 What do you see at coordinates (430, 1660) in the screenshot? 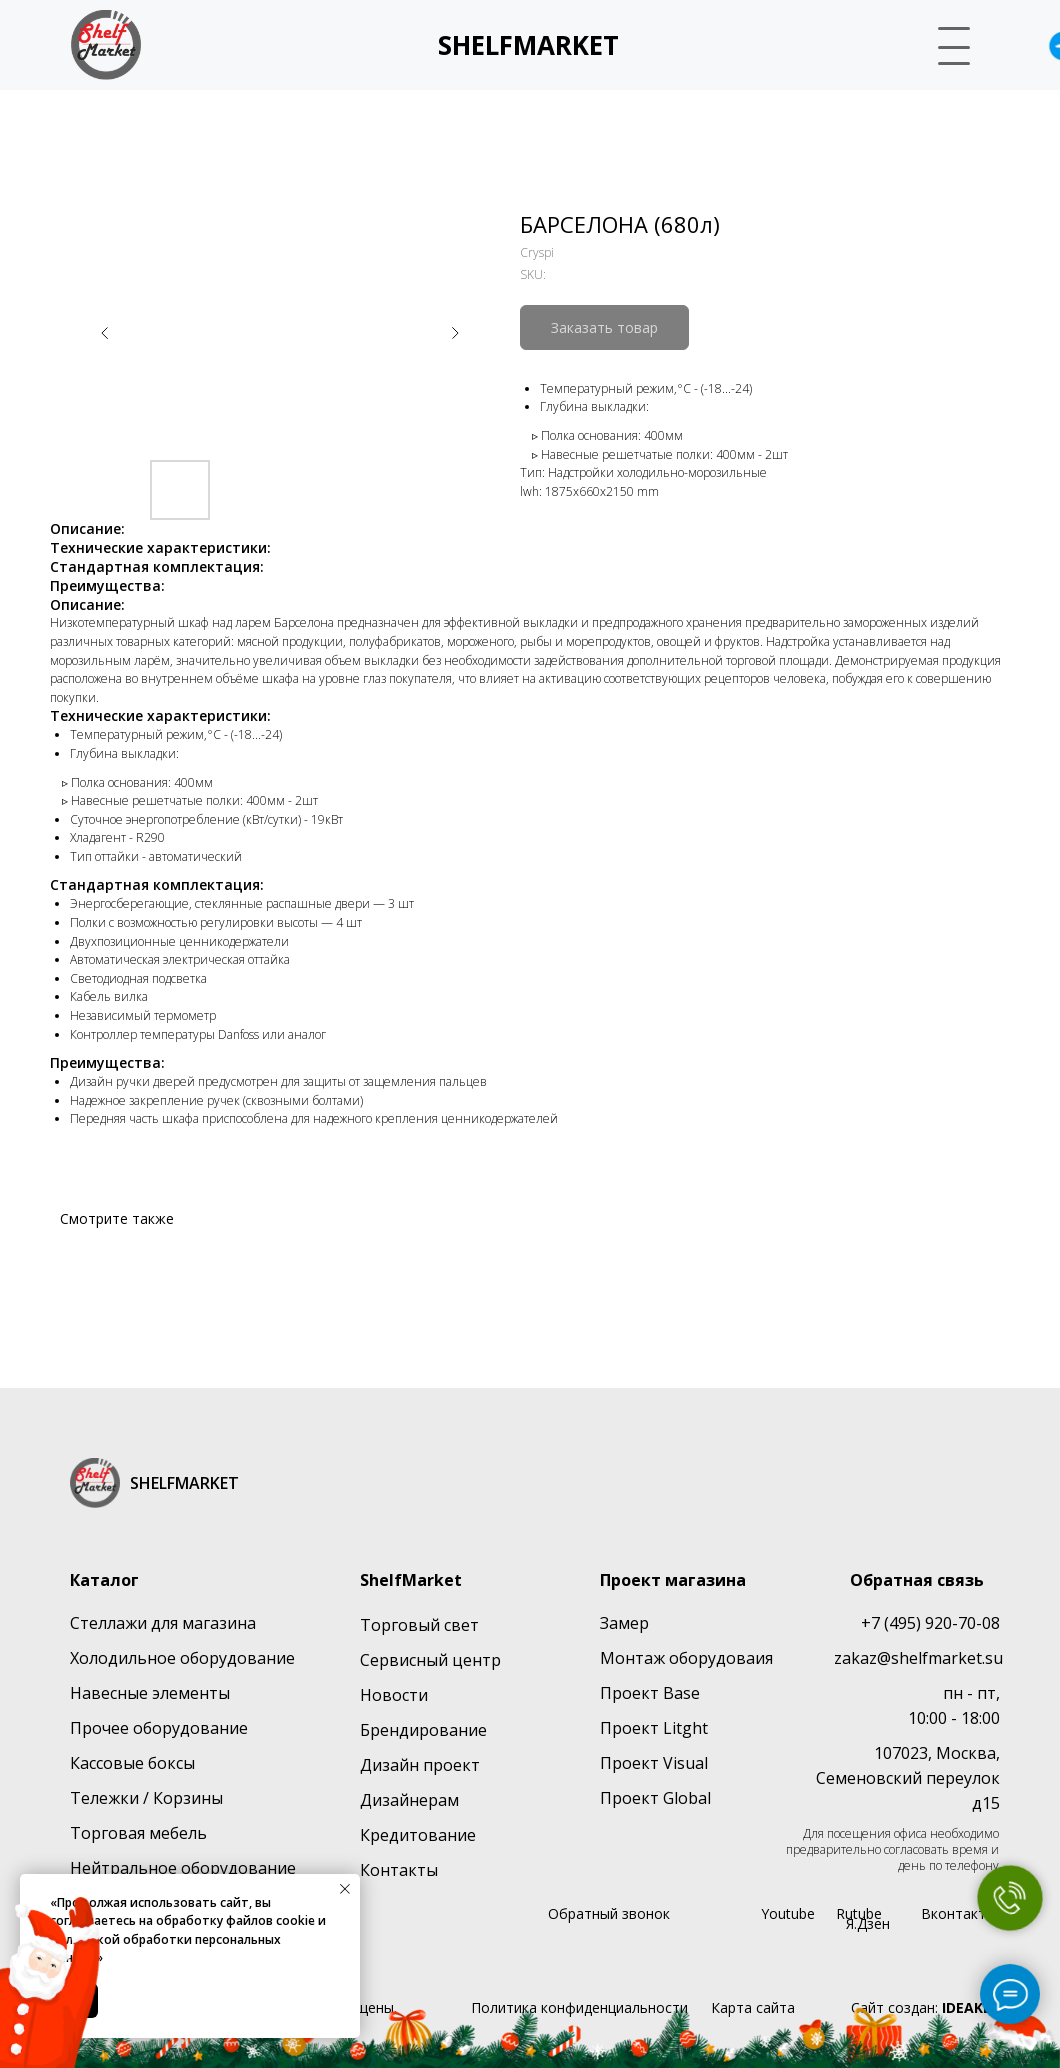
I see `Сервисный центр` at bounding box center [430, 1660].